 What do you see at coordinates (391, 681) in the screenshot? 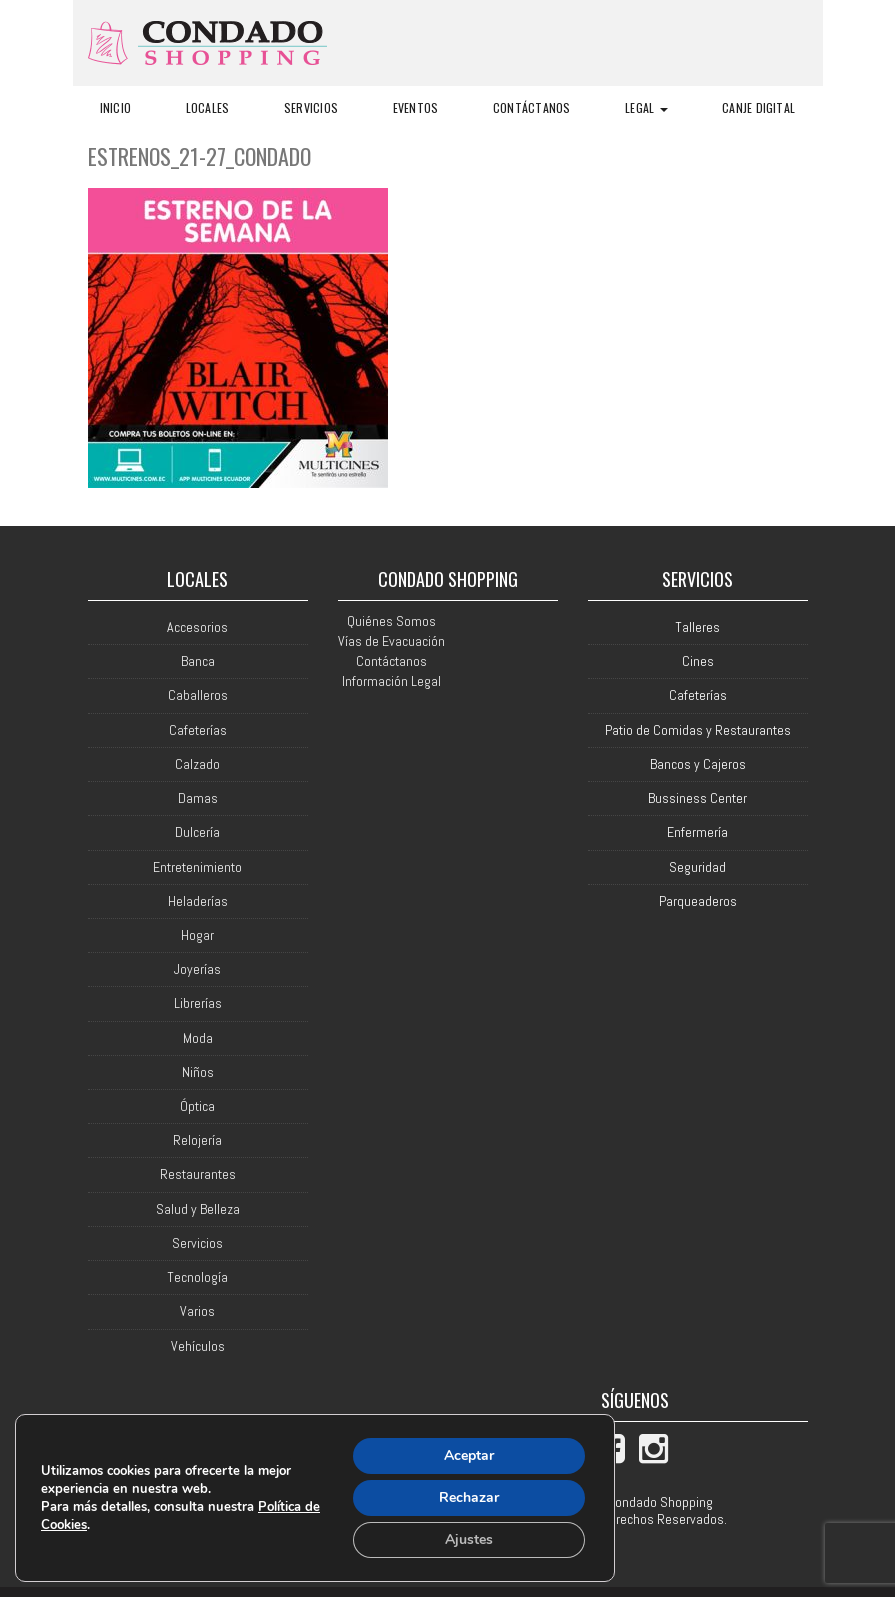
I see `Información Legal` at bounding box center [391, 681].